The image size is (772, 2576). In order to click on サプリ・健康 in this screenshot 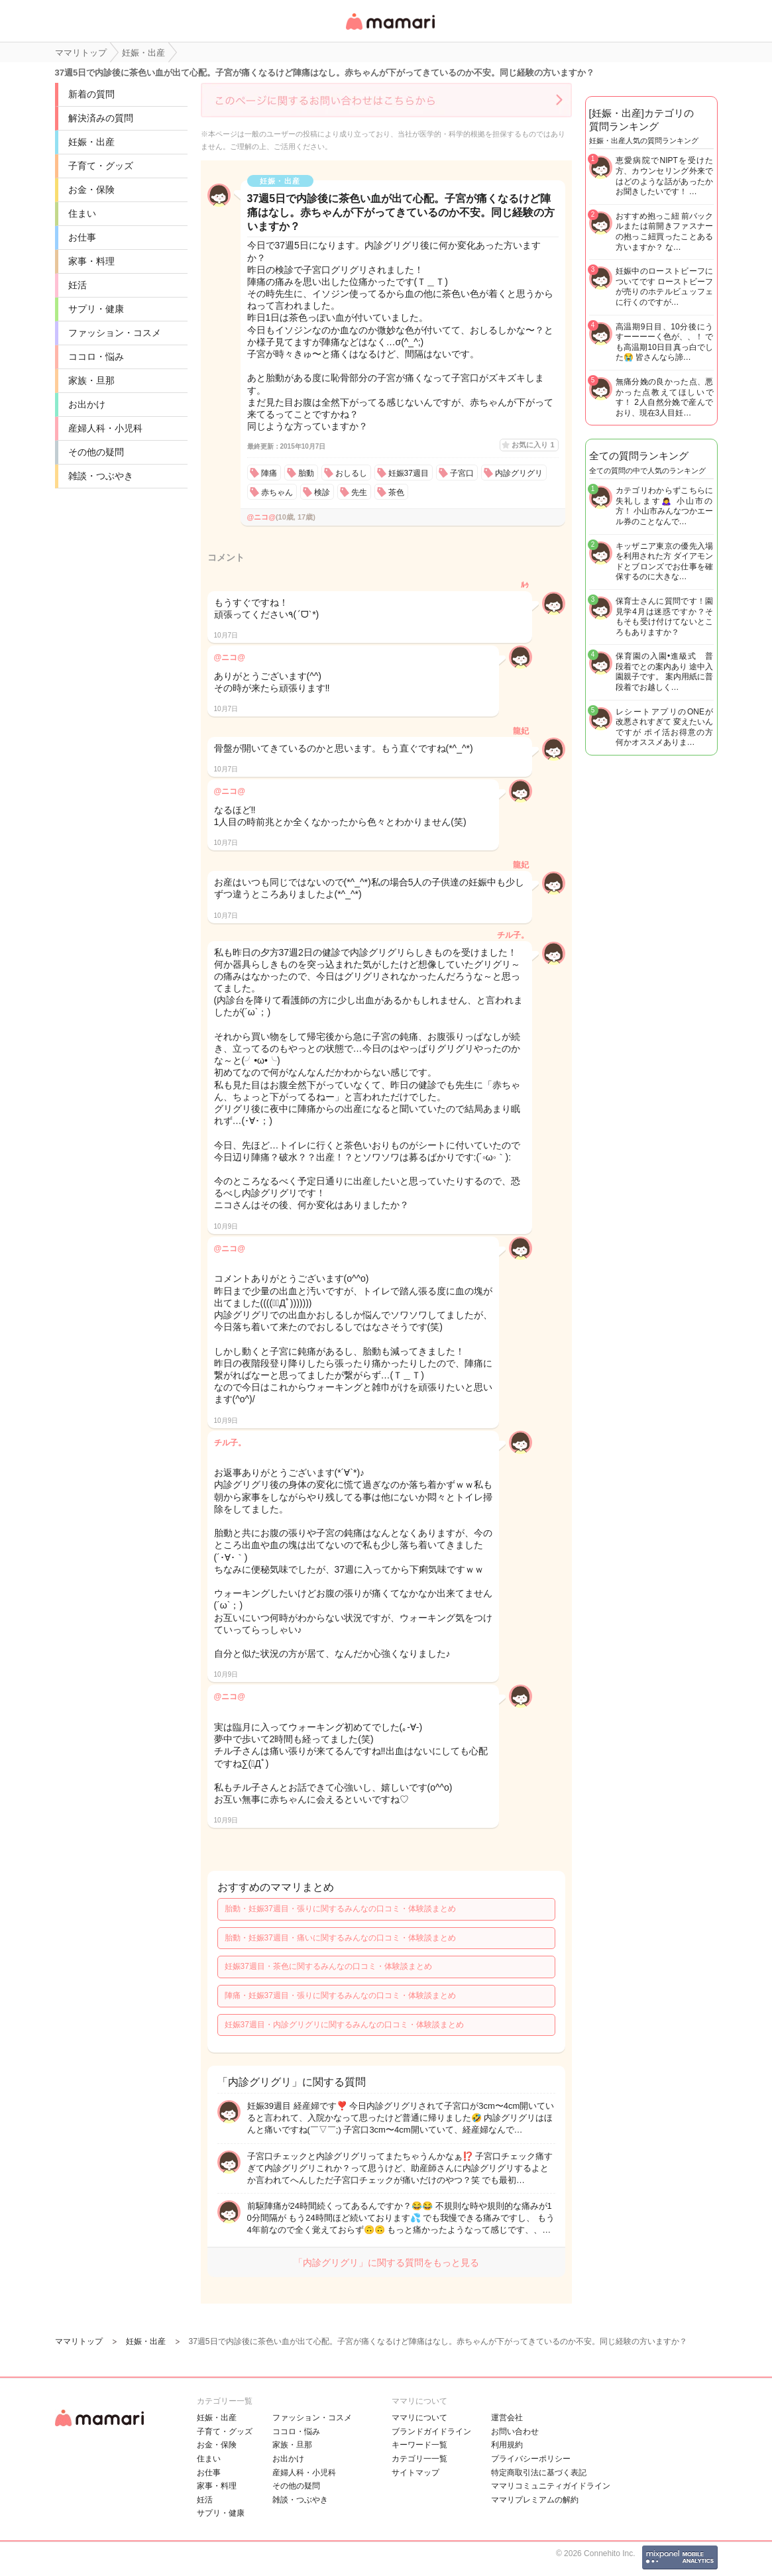, I will do `click(96, 309)`.